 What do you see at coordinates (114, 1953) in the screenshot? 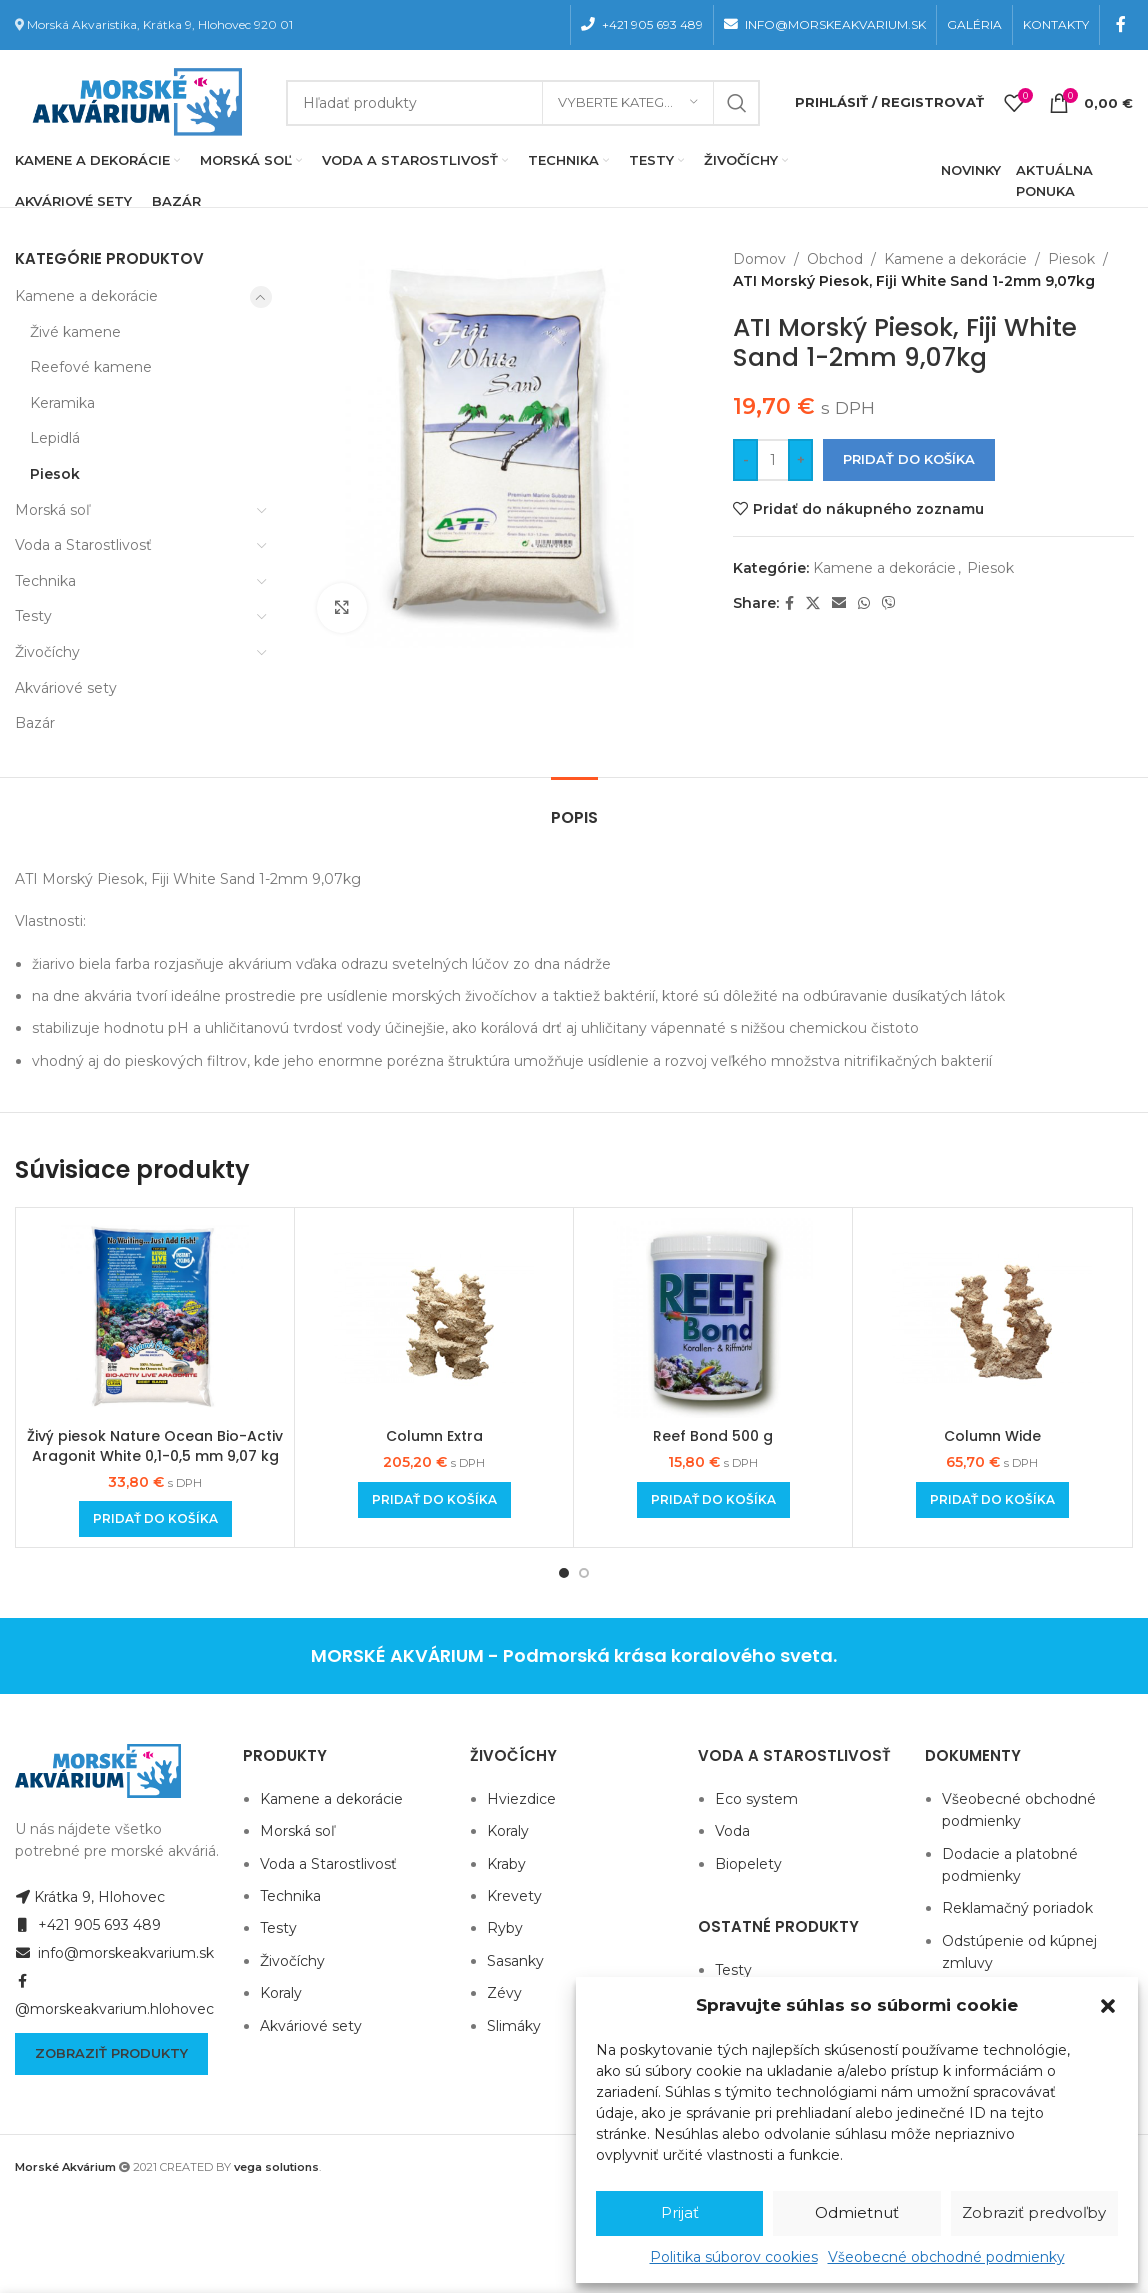
I see `info@morskeakvarium.sk` at bounding box center [114, 1953].